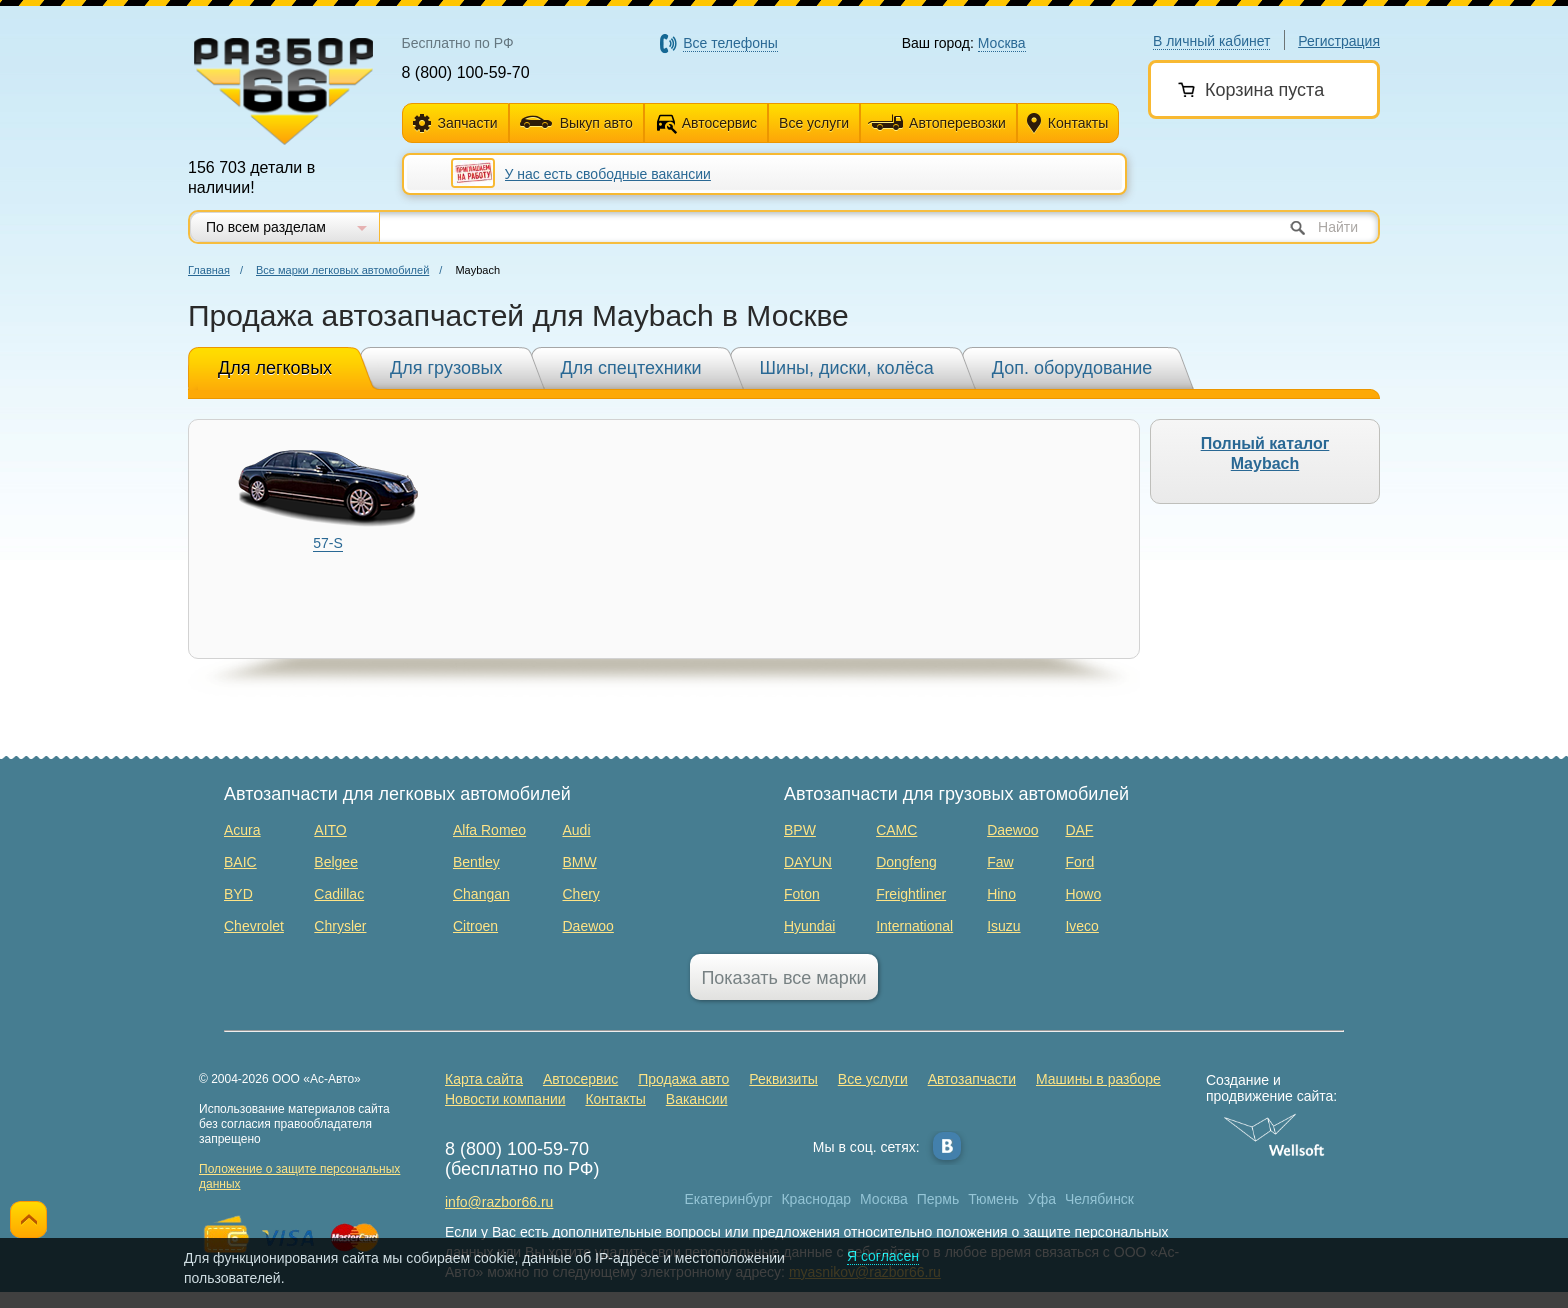  I want to click on AITO, so click(330, 830).